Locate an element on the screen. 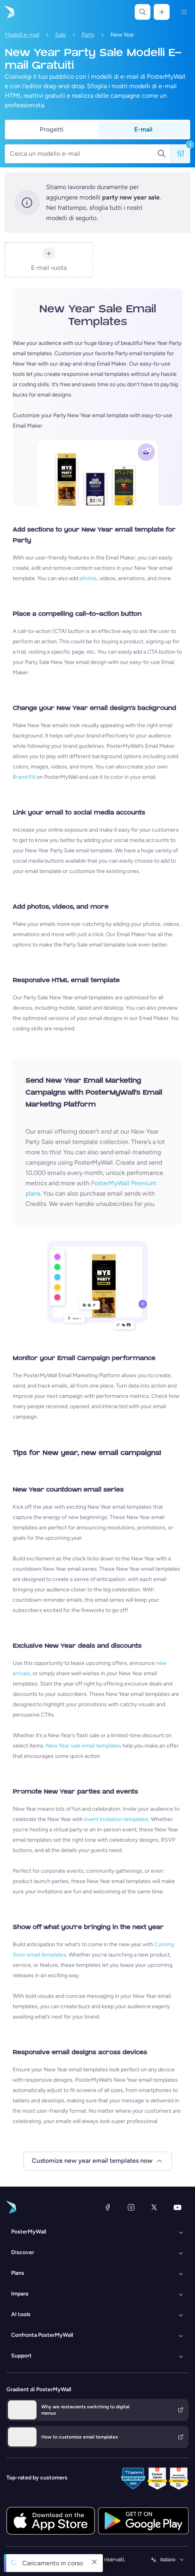 The image size is (195, 2576). [X (ex Twitter)] is located at coordinates (154, 2207).